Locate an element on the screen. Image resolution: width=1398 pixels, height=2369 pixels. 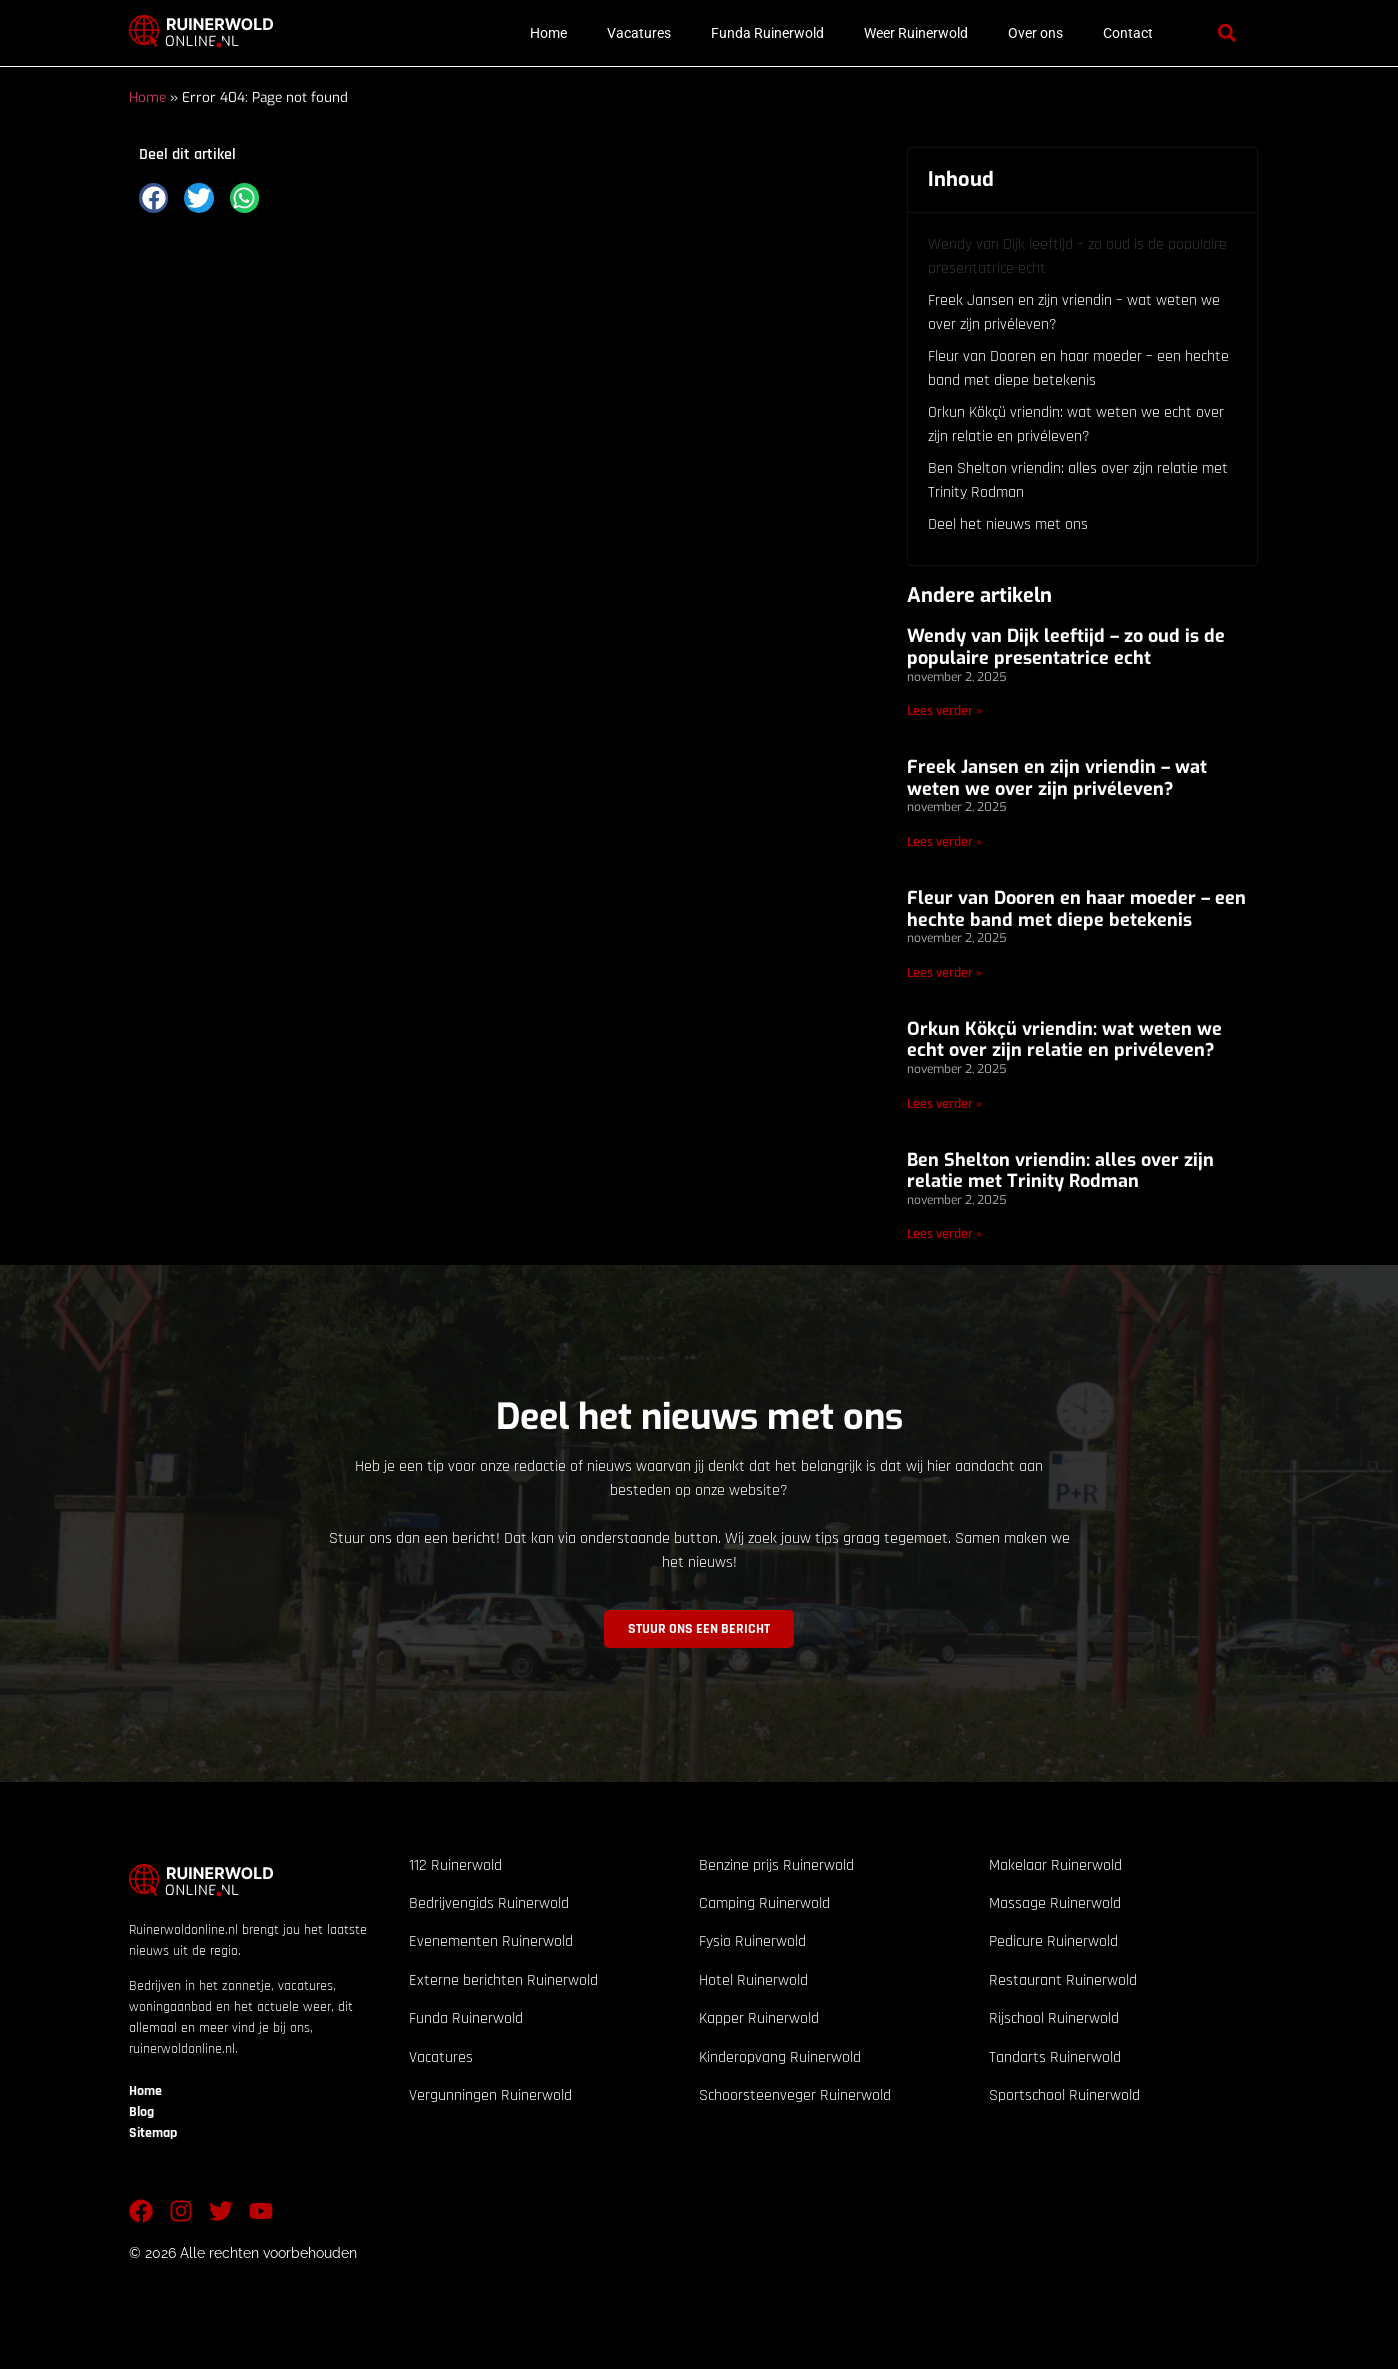
Evenementen Ruinerwold is located at coordinates (491, 1941).